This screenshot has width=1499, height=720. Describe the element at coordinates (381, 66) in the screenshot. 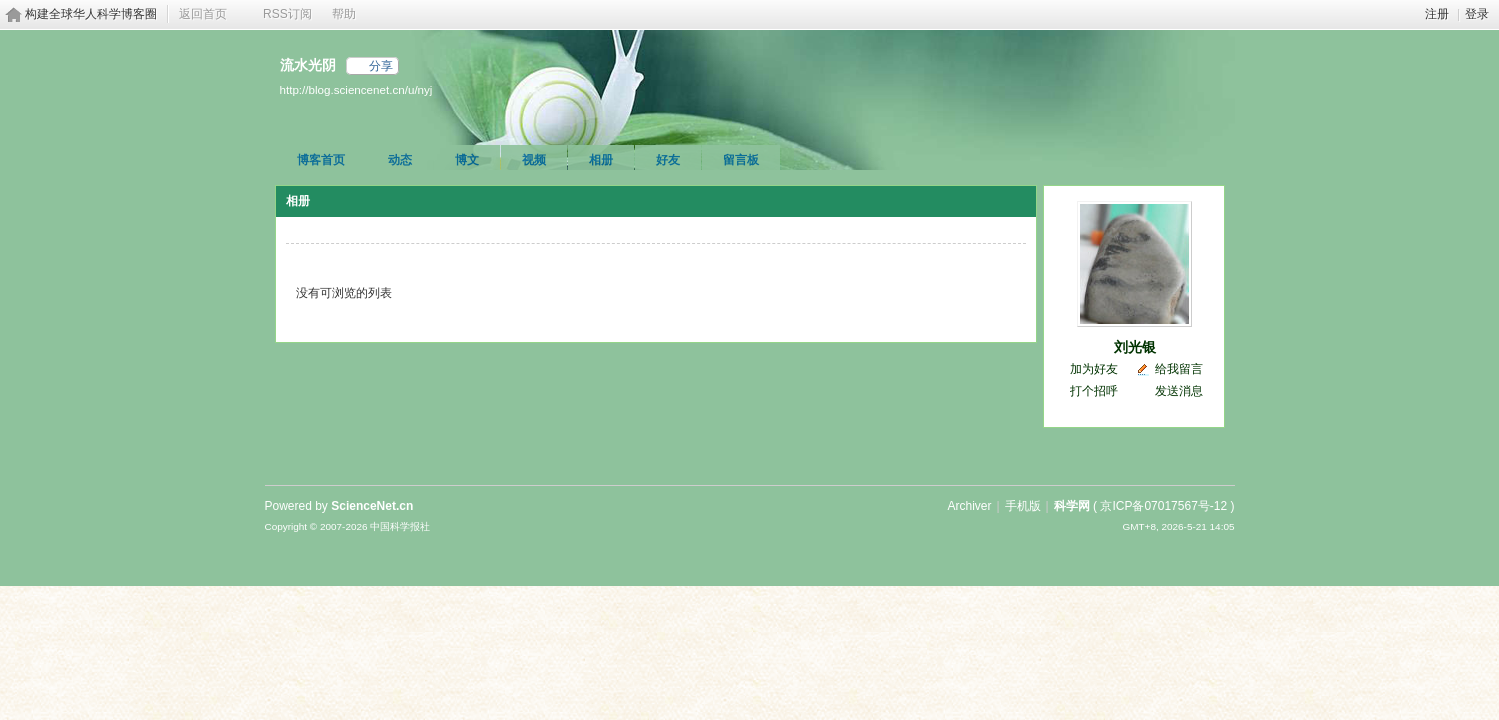

I see `分享` at that location.